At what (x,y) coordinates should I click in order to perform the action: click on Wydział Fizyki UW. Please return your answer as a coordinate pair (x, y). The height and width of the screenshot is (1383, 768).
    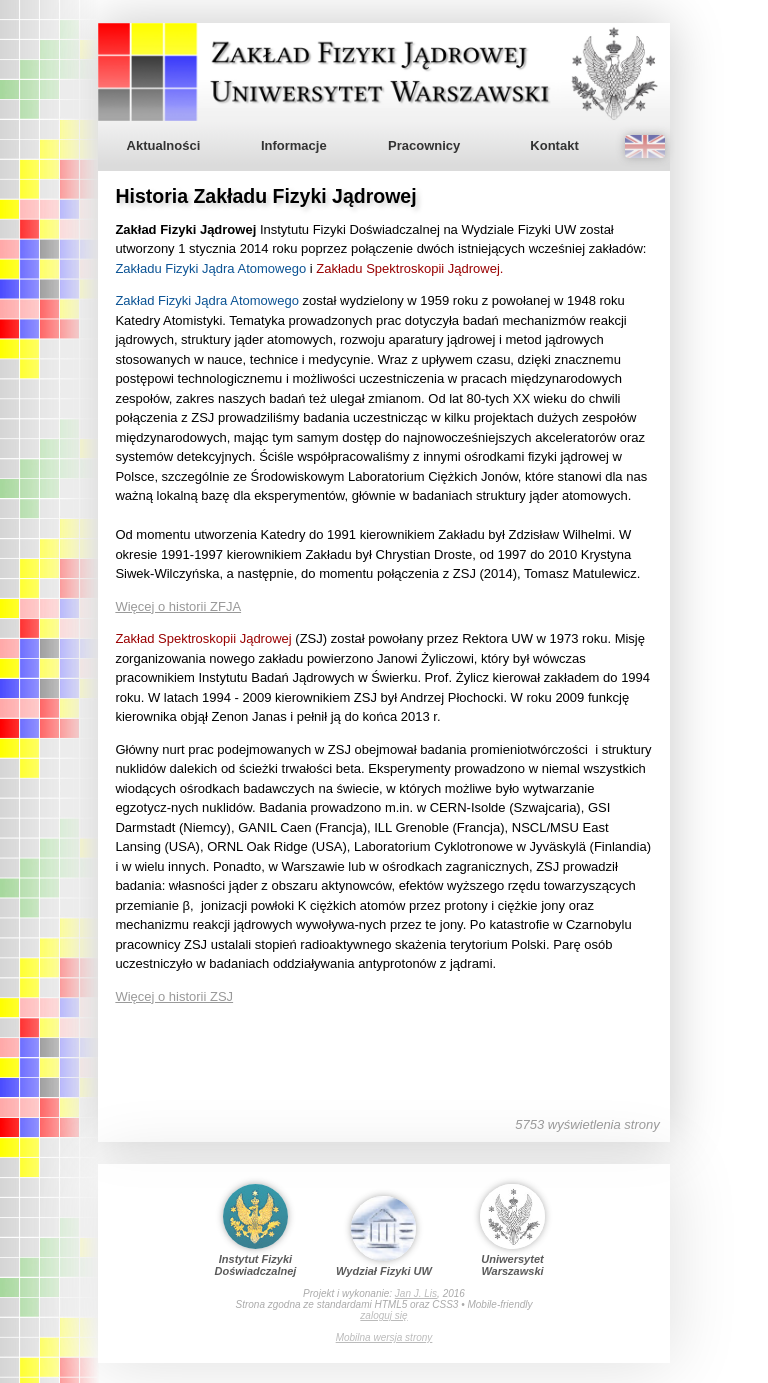
    Looking at the image, I should click on (384, 1236).